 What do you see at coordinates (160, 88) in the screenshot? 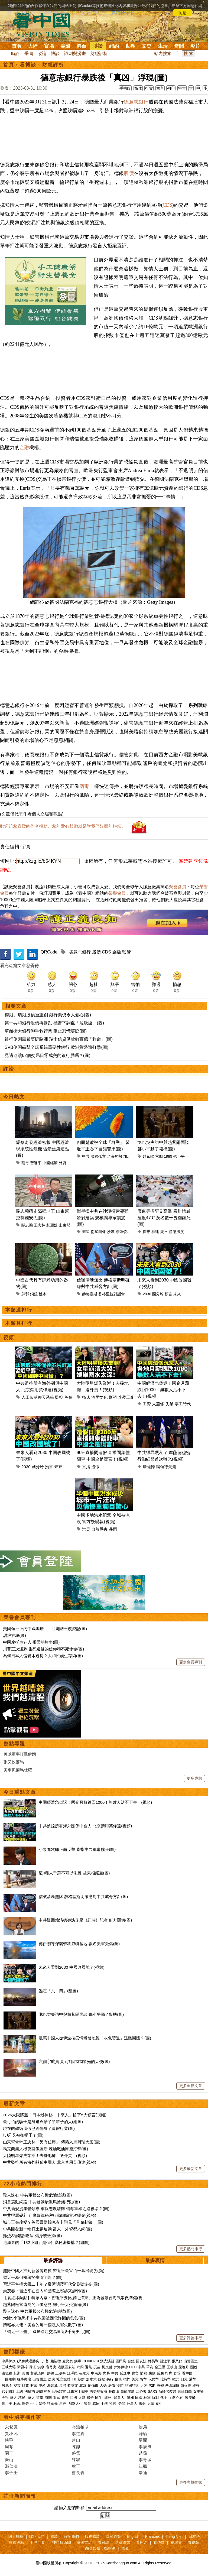
I see `留言` at bounding box center [160, 88].